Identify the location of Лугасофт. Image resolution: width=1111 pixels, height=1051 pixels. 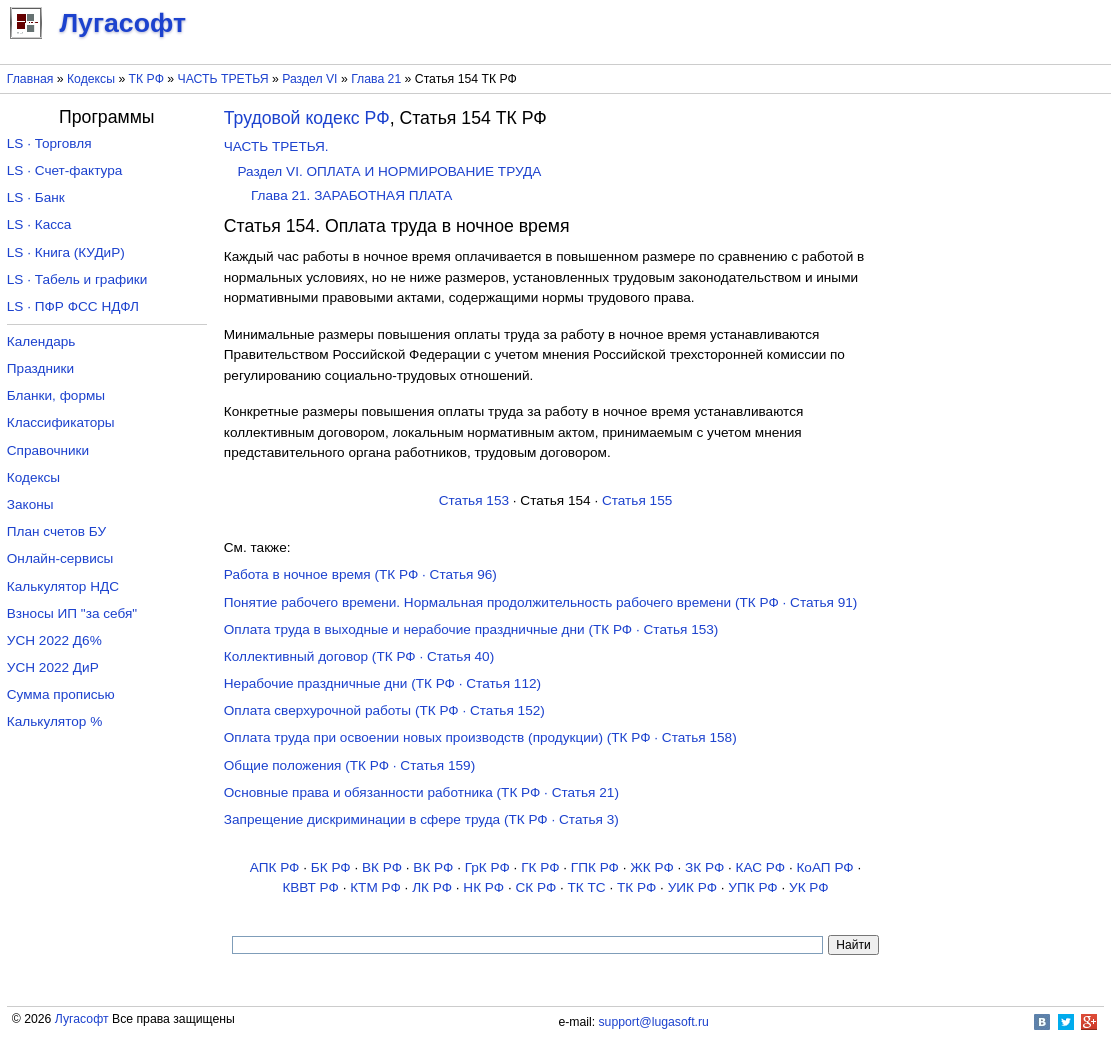
(82, 1019).